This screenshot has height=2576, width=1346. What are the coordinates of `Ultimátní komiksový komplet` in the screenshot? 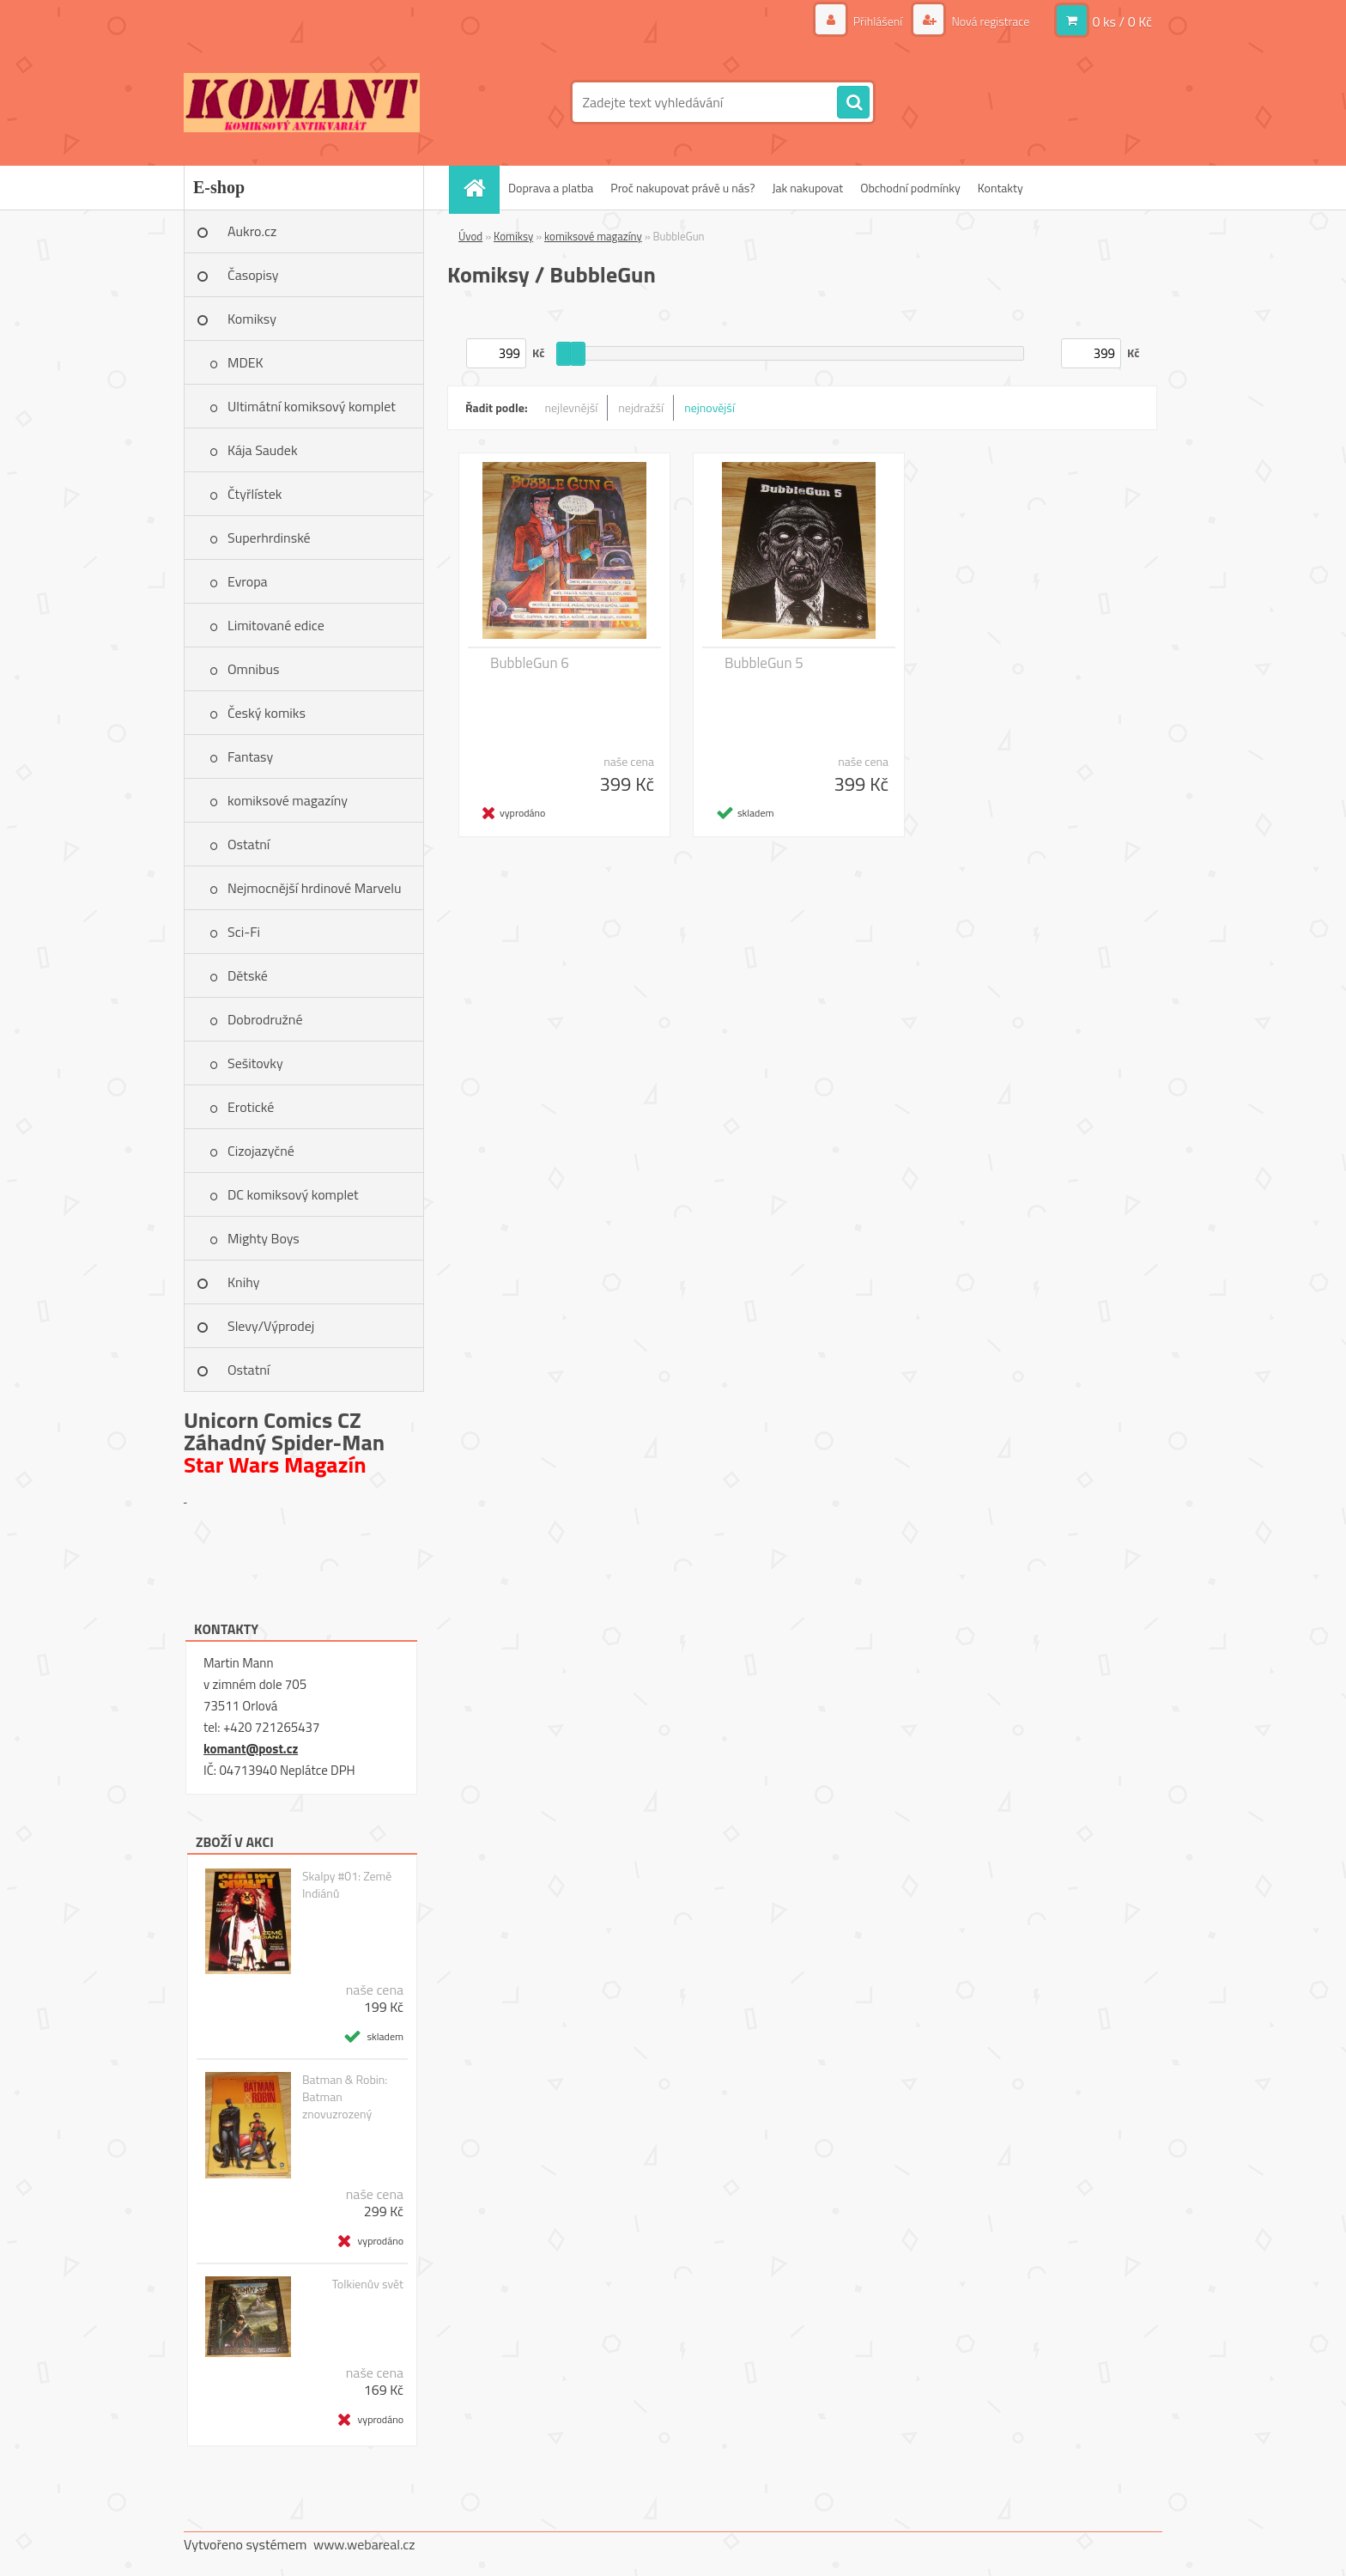 It's located at (311, 406).